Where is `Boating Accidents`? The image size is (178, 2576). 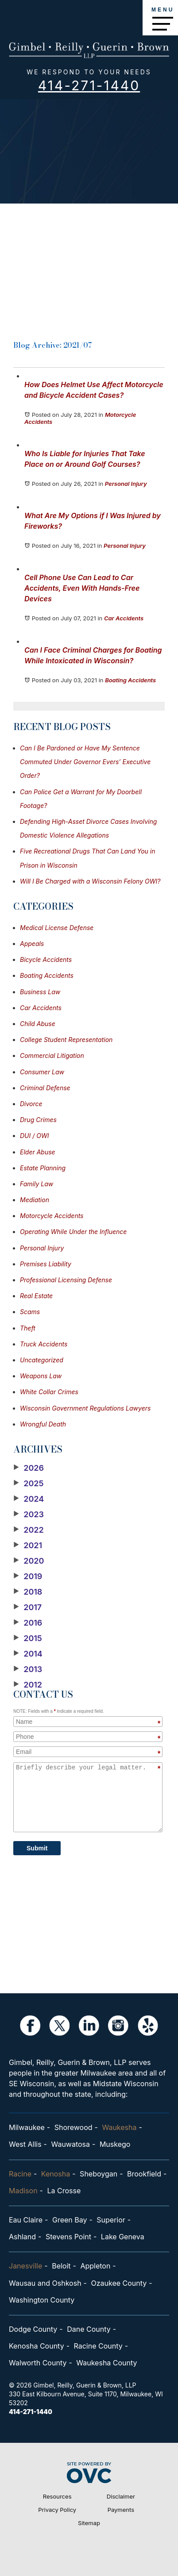 Boating Accidents is located at coordinates (130, 680).